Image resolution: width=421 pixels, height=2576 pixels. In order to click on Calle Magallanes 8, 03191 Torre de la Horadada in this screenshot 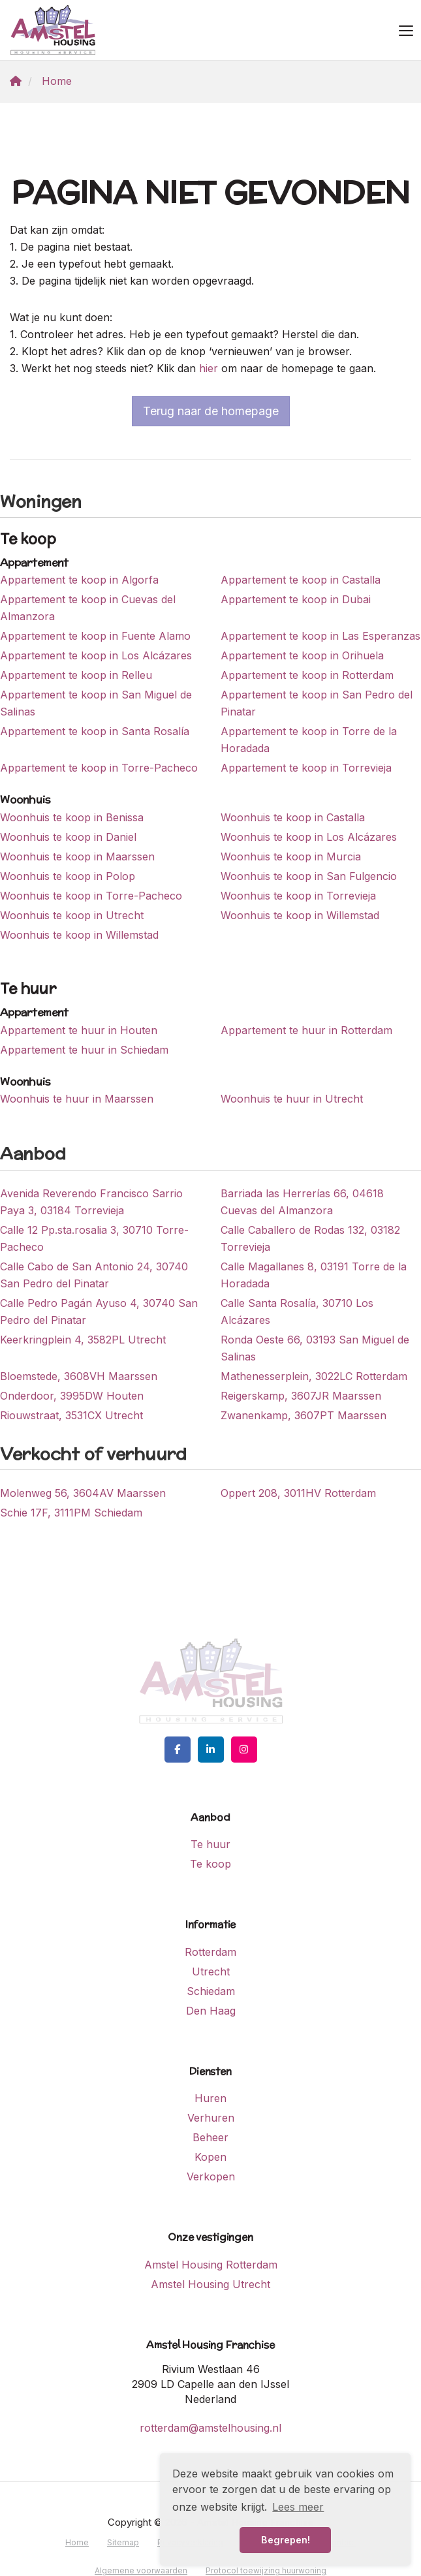, I will do `click(314, 1275)`.